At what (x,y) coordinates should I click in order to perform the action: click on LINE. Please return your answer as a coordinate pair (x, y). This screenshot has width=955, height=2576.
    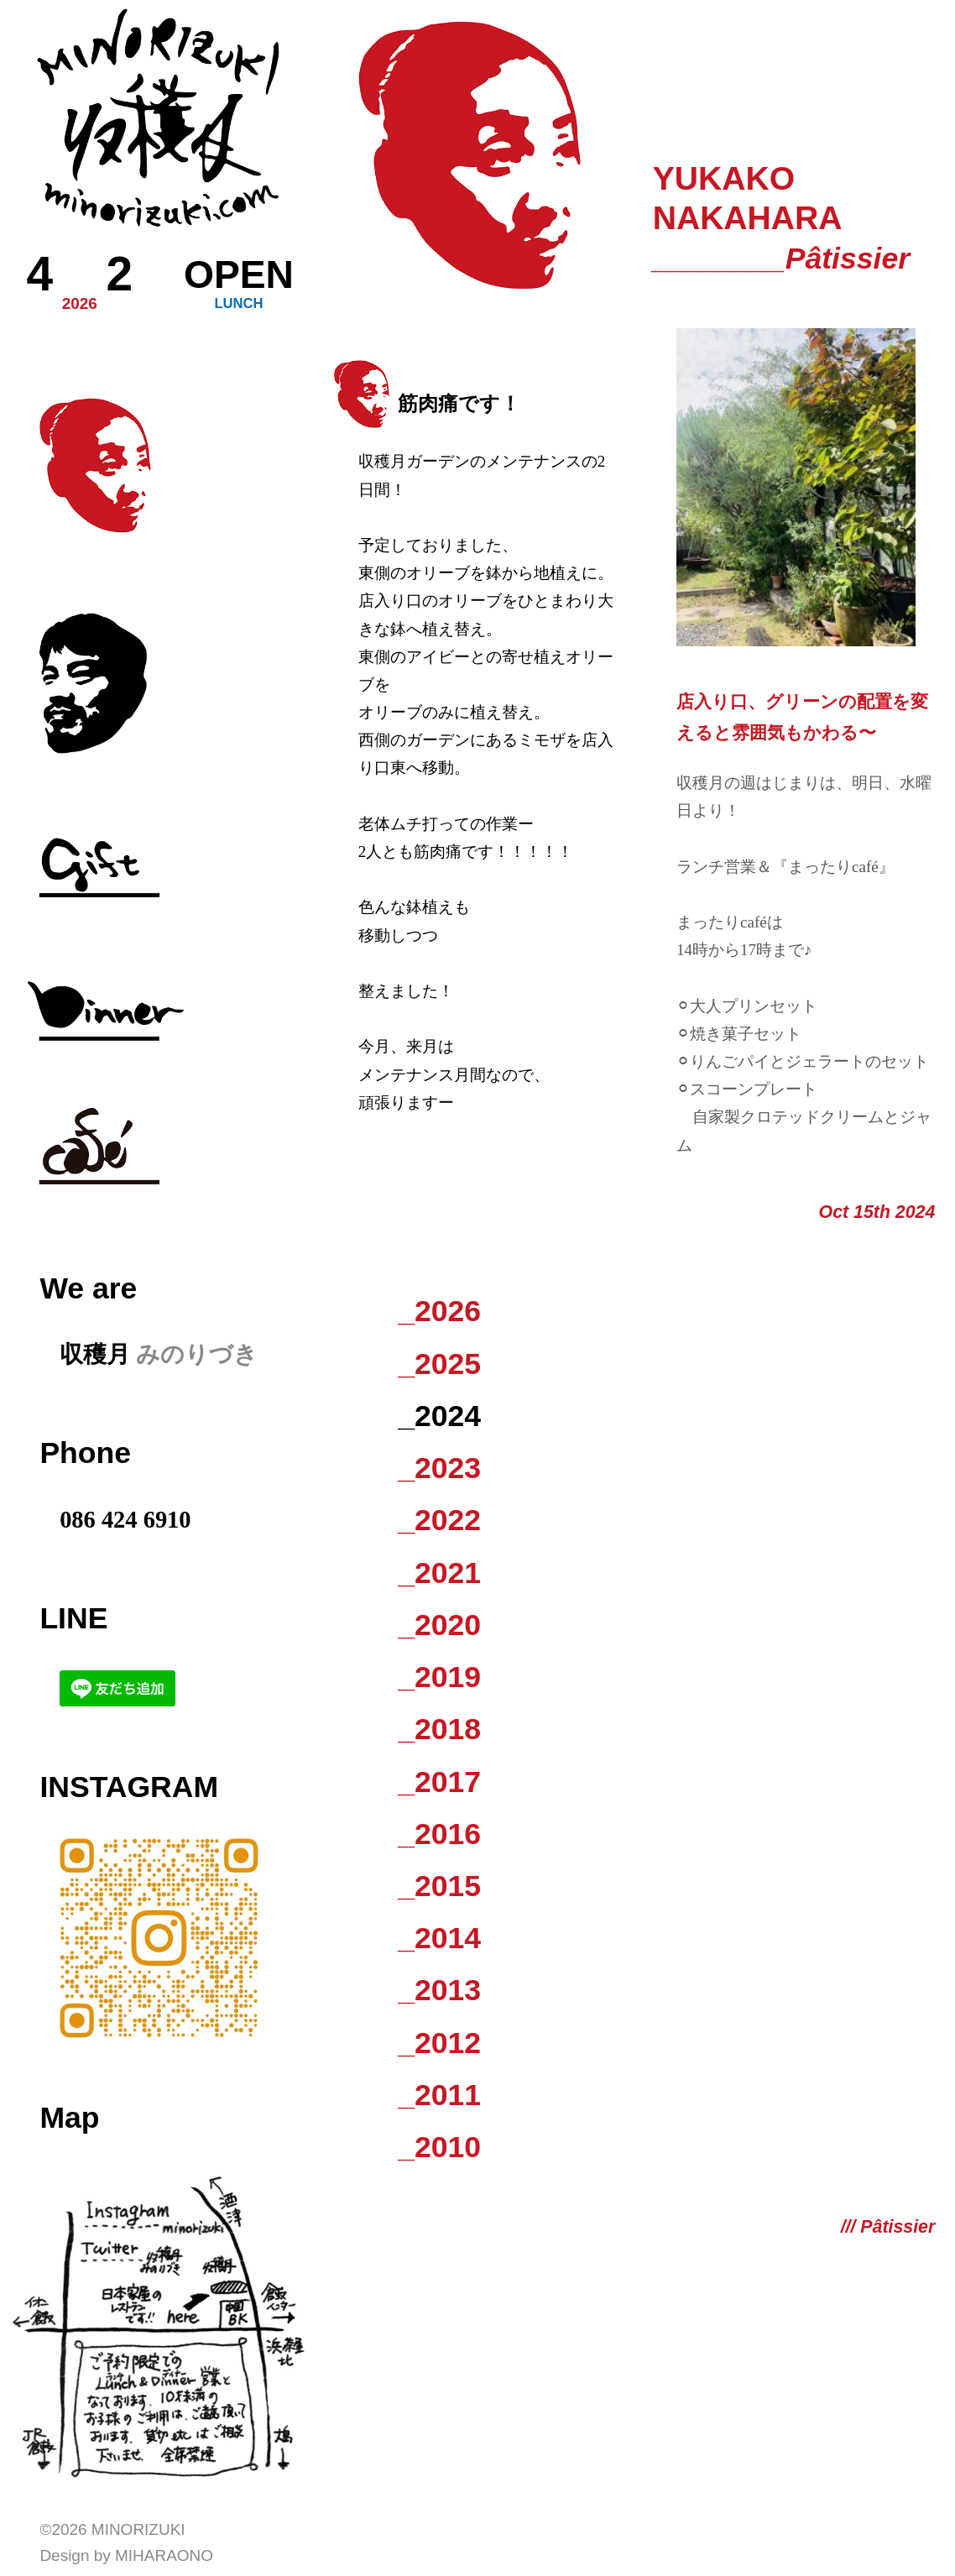
    Looking at the image, I should click on (73, 1618).